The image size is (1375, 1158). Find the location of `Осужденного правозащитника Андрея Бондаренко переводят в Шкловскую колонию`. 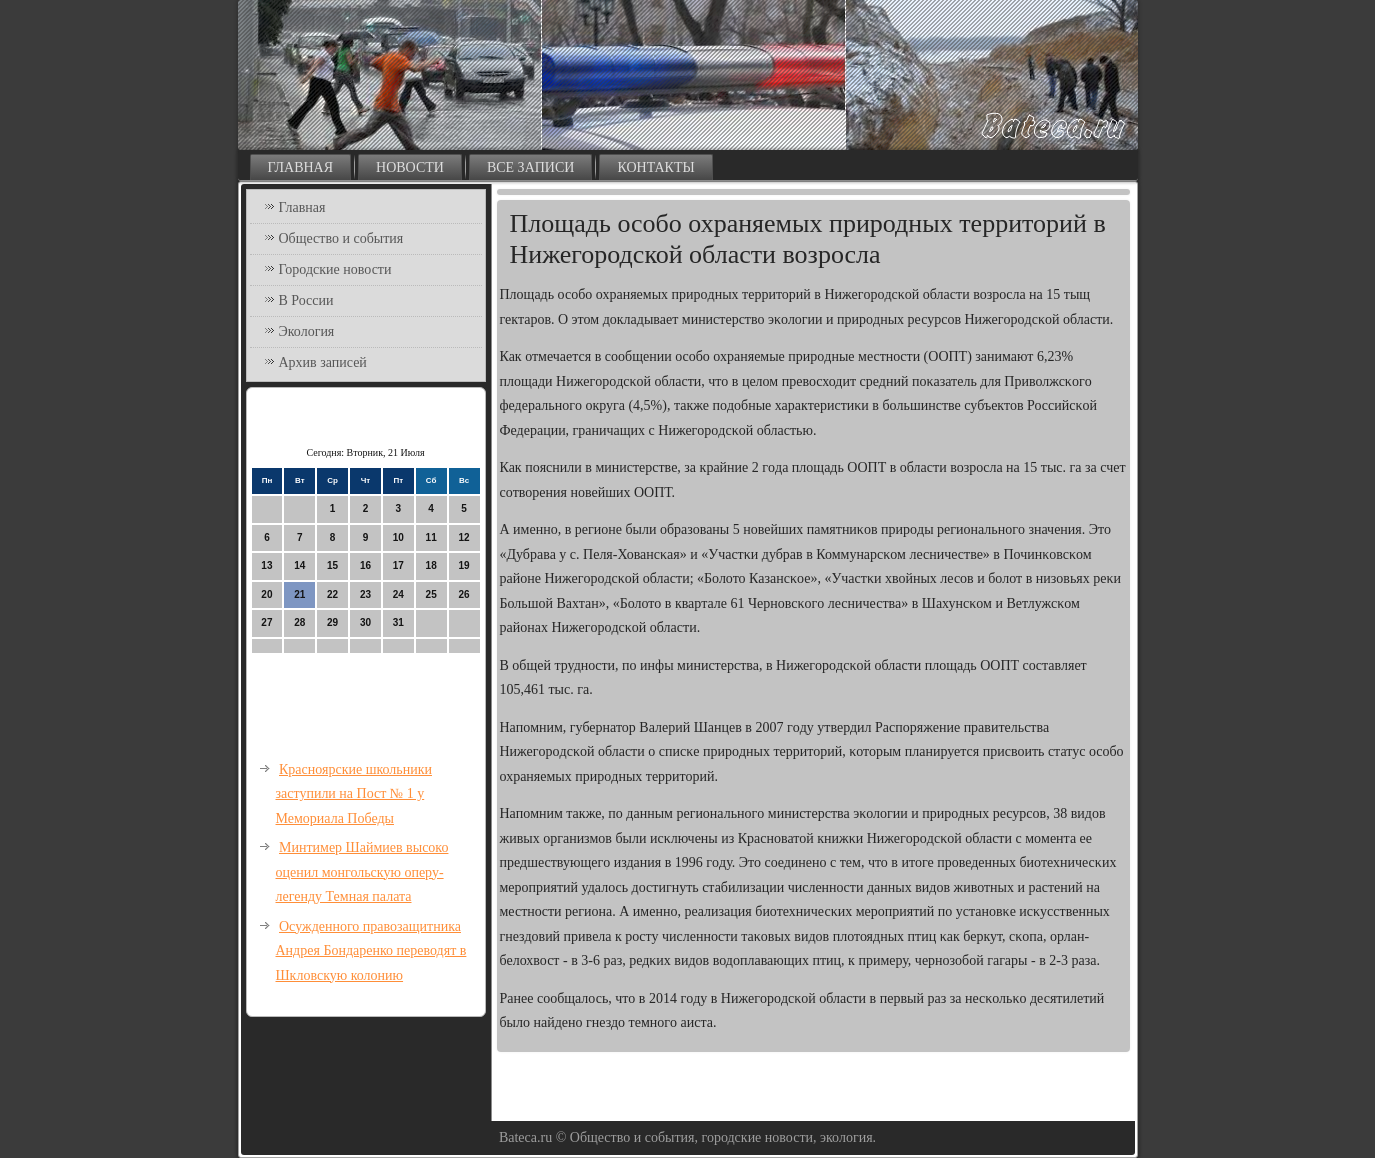

Осужденного правозащитника Андрея Бондаренко переводят в Шкловскую колонию is located at coordinates (371, 951).